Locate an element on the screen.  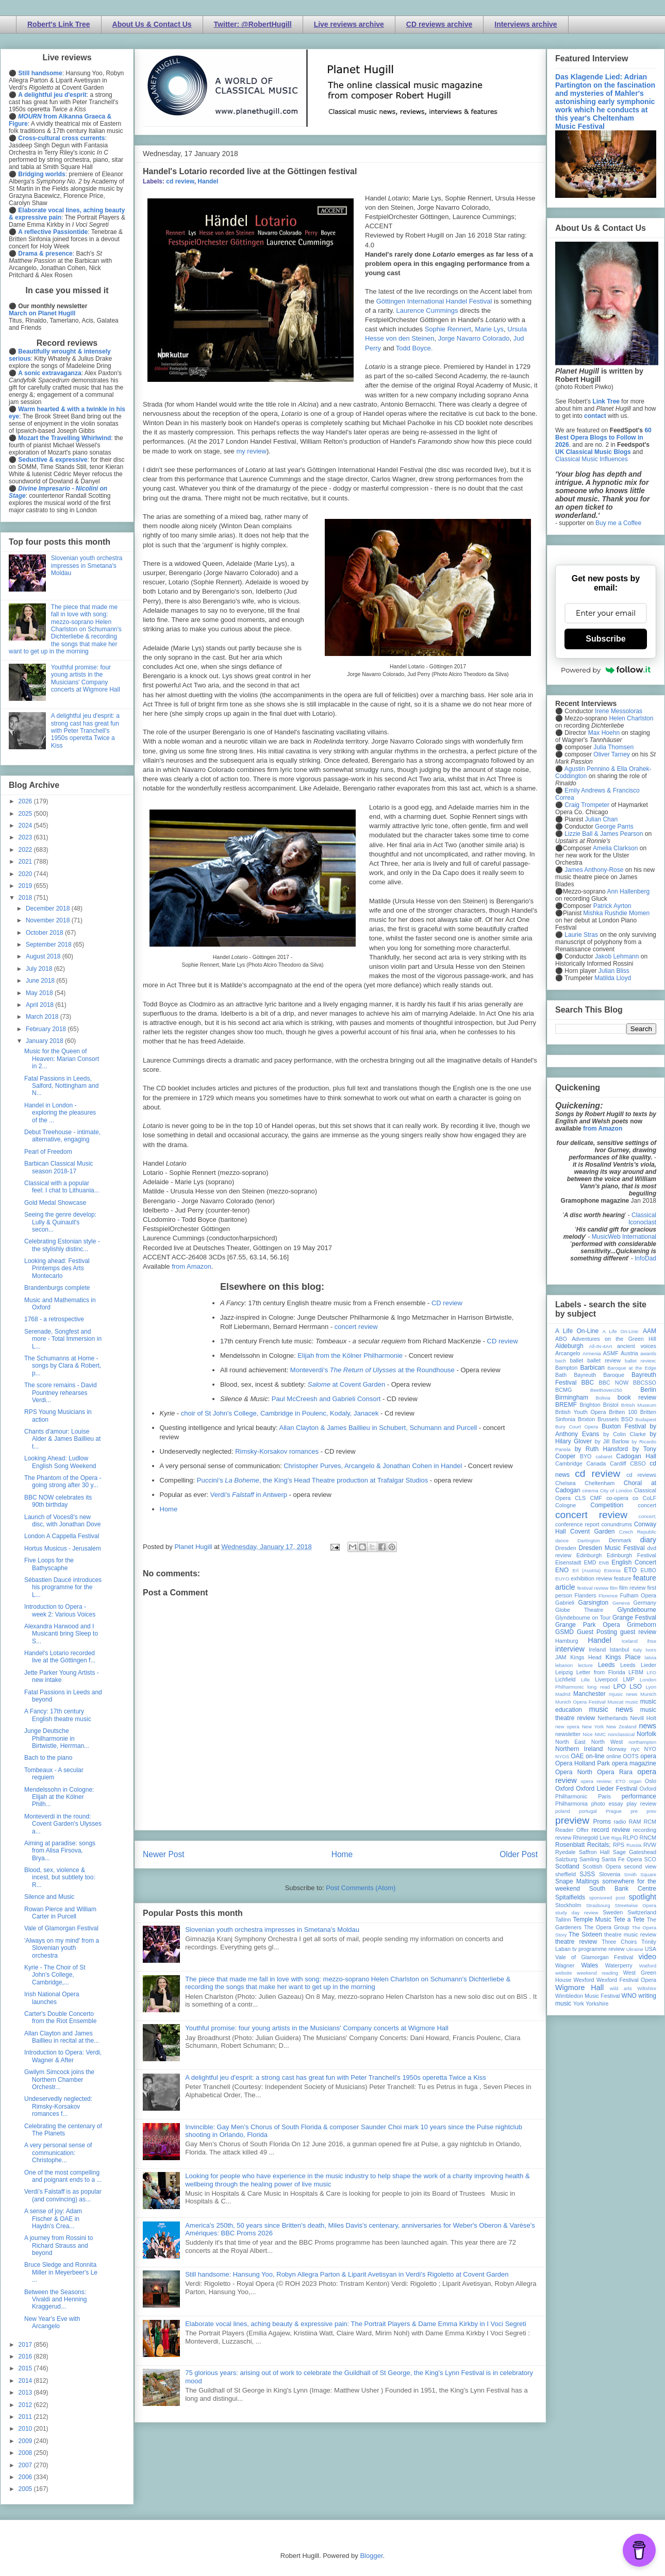
Brandenburgs complete is located at coordinates (57, 1287).